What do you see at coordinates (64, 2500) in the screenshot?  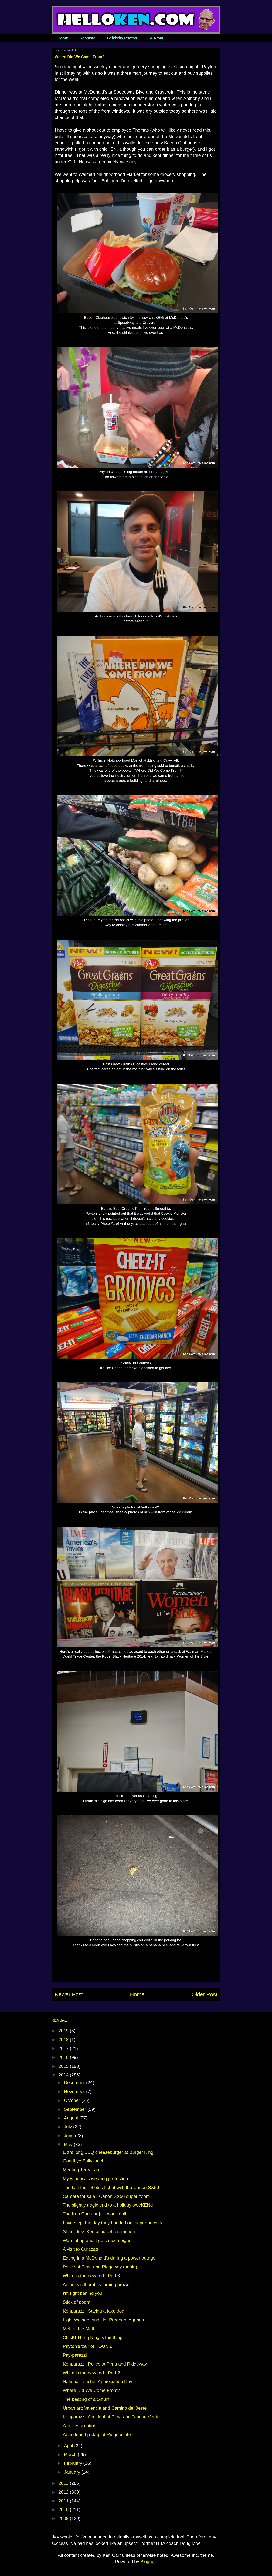 I see `2011` at bounding box center [64, 2500].